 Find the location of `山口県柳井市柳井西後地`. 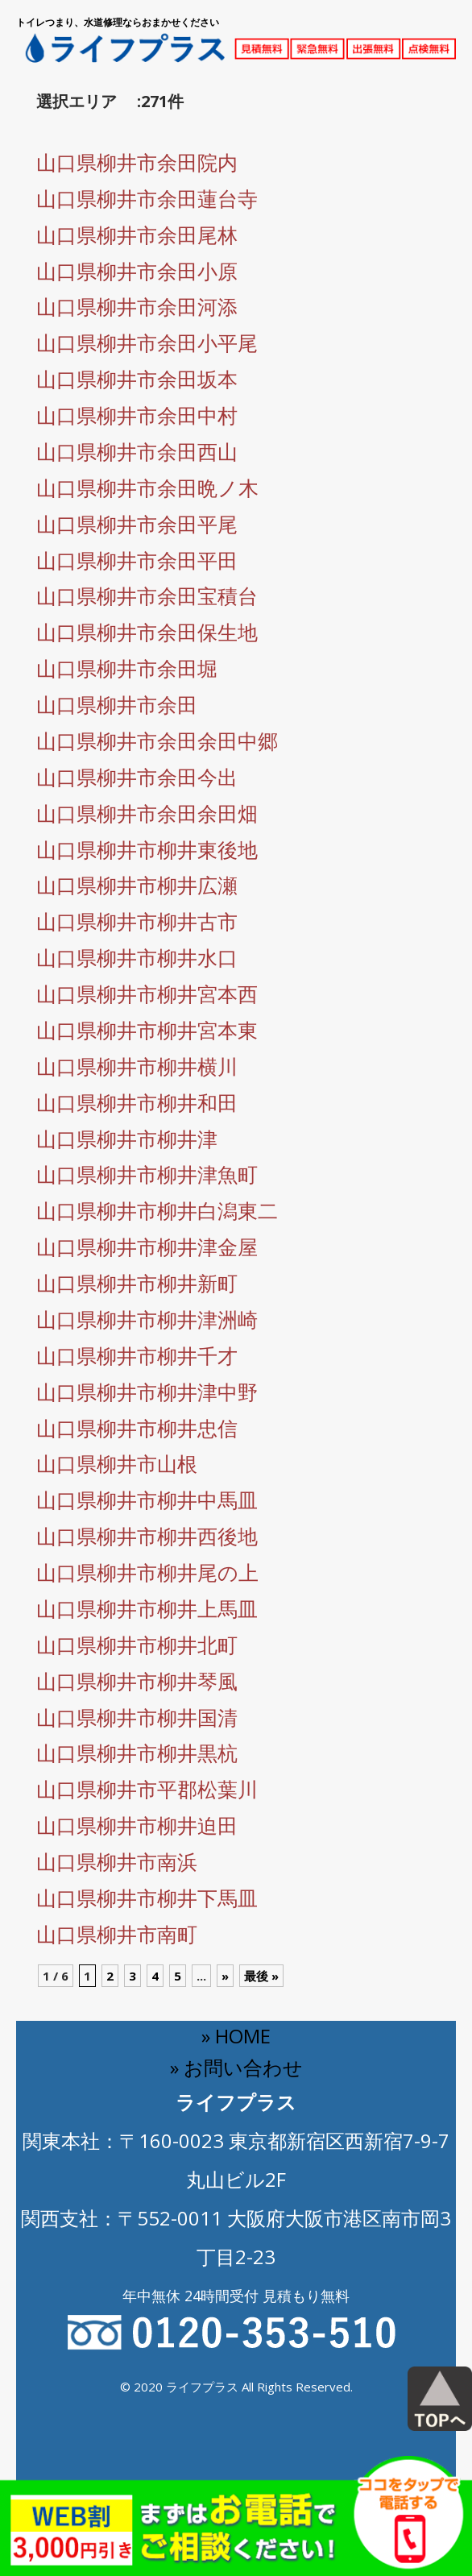

山口県柳井市柳井西後地 is located at coordinates (147, 1535).